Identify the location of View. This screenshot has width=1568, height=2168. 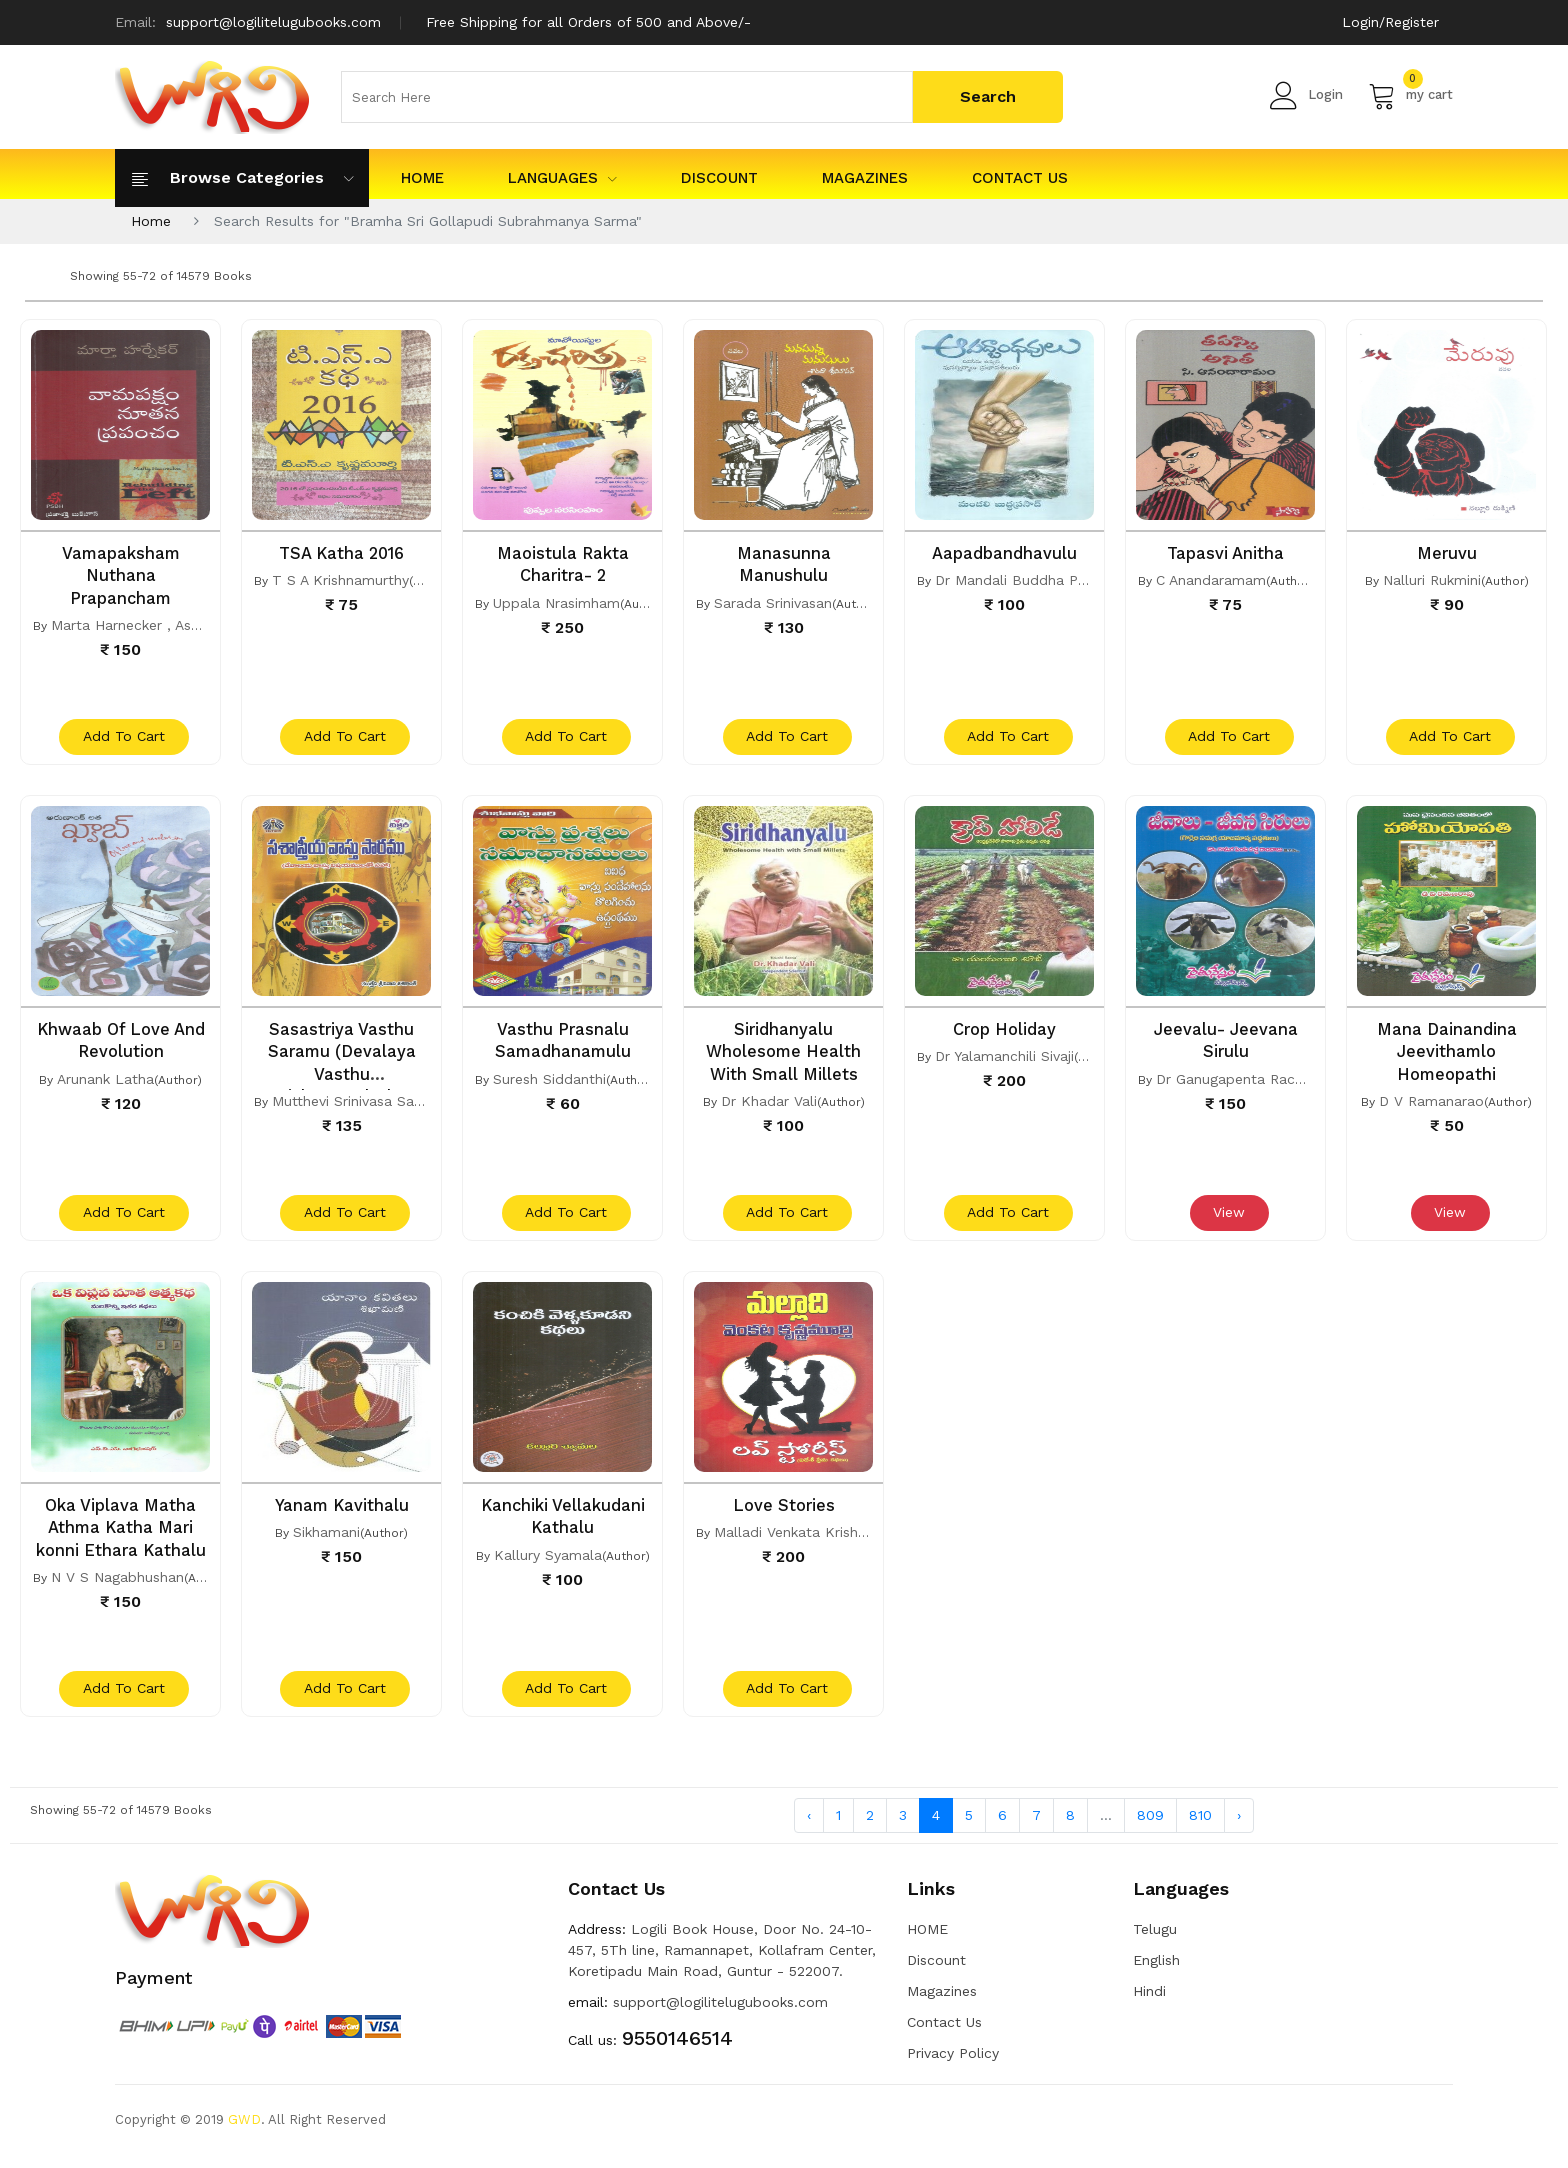
(1228, 1221).